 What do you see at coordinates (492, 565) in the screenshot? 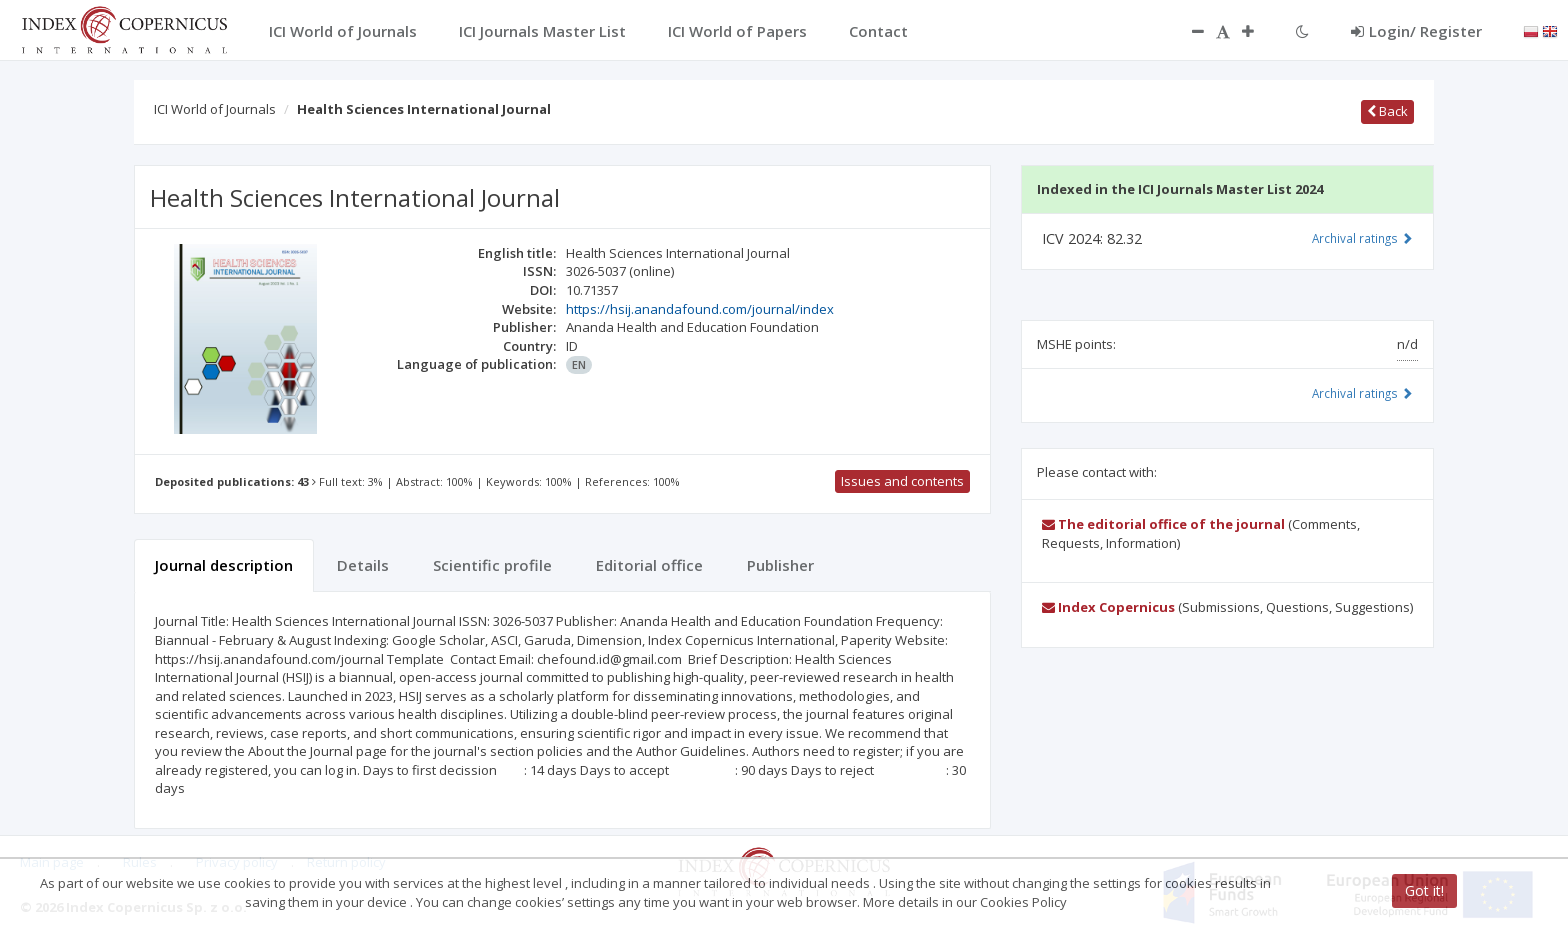
I see `Scientific profile [tab]` at bounding box center [492, 565].